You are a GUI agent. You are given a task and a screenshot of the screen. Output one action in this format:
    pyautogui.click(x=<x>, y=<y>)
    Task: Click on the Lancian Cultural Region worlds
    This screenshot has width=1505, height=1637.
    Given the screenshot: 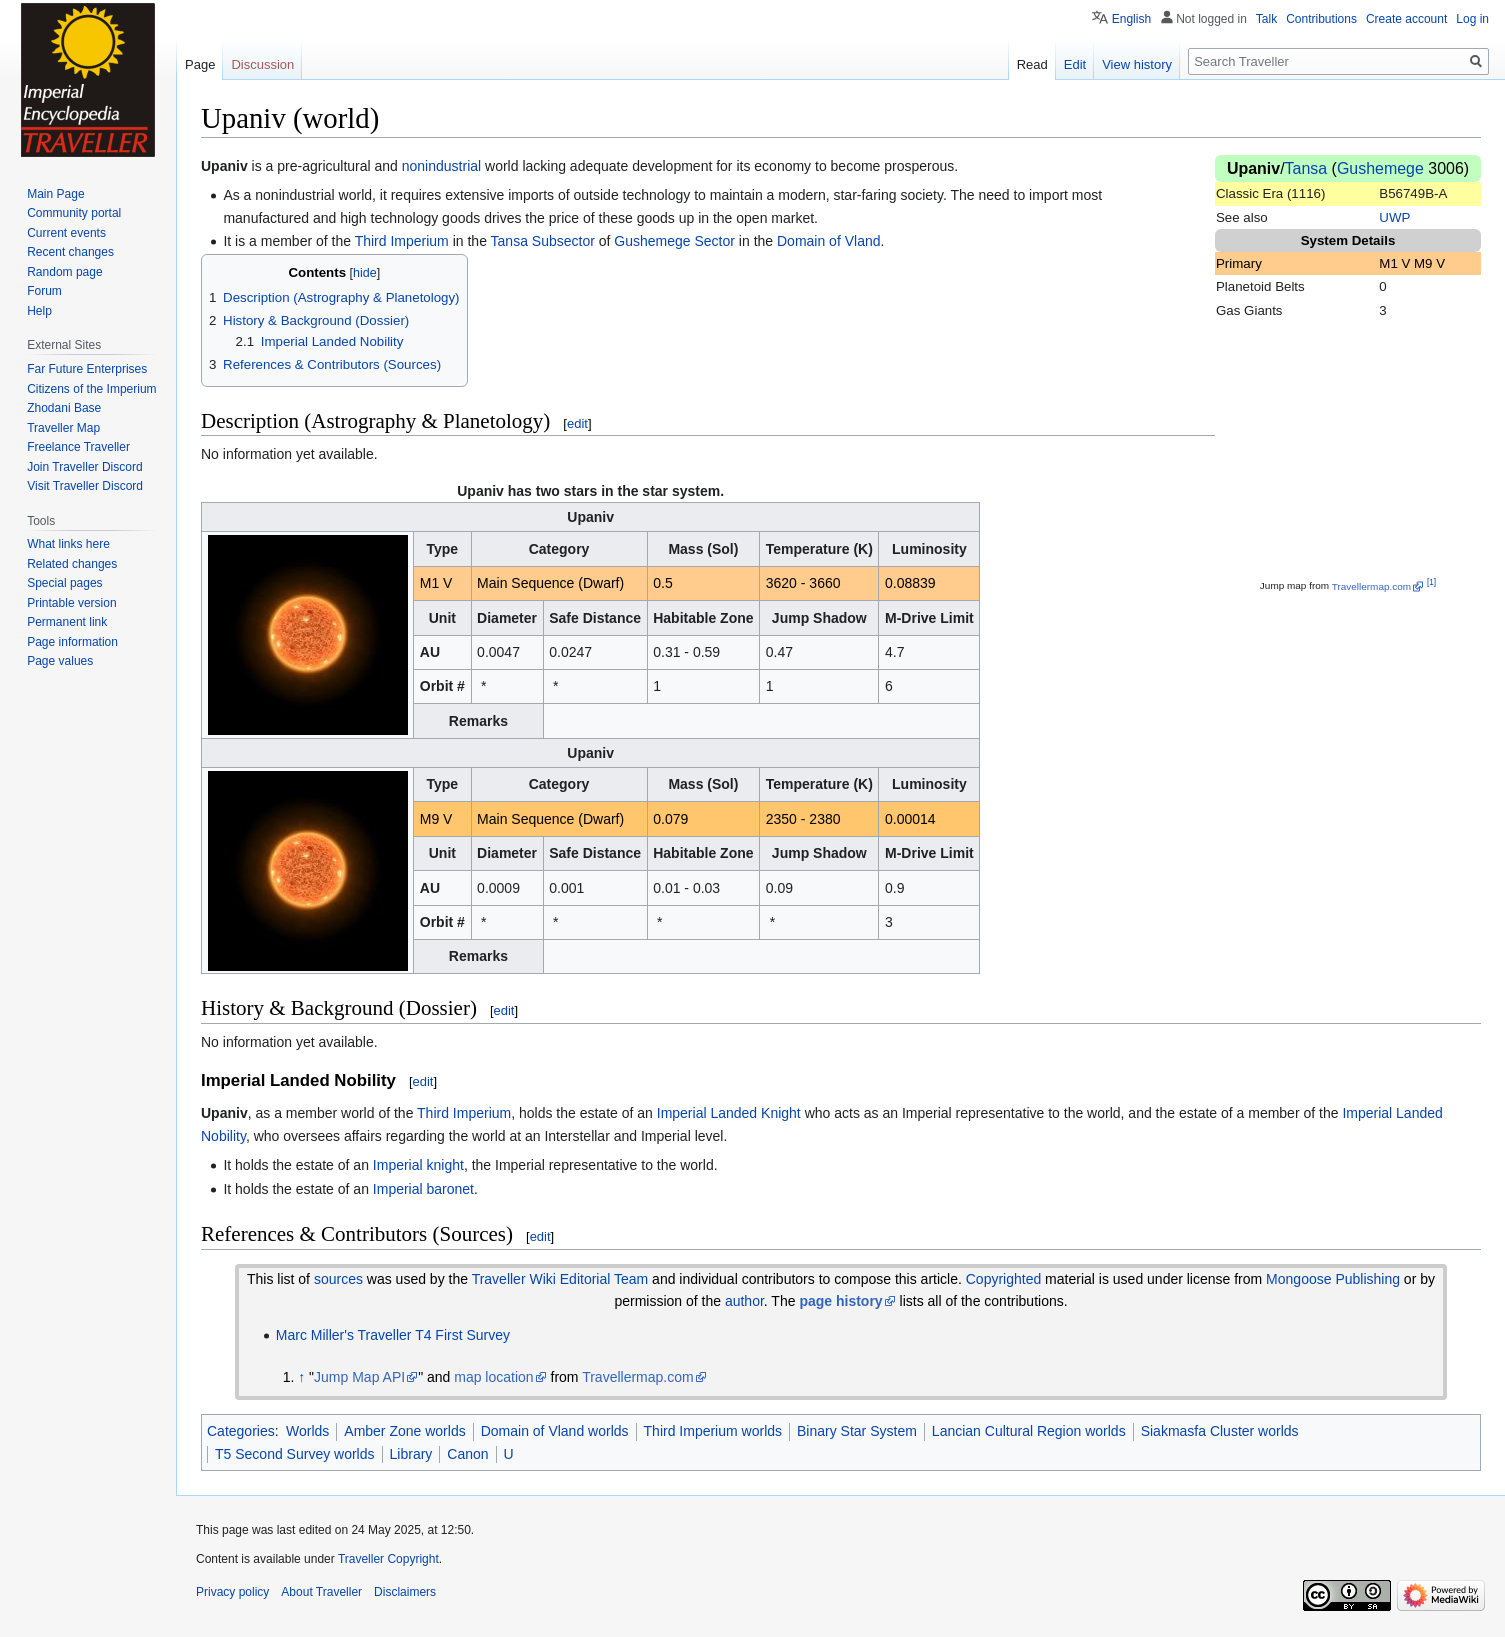 What is the action you would take?
    pyautogui.click(x=1029, y=1431)
    